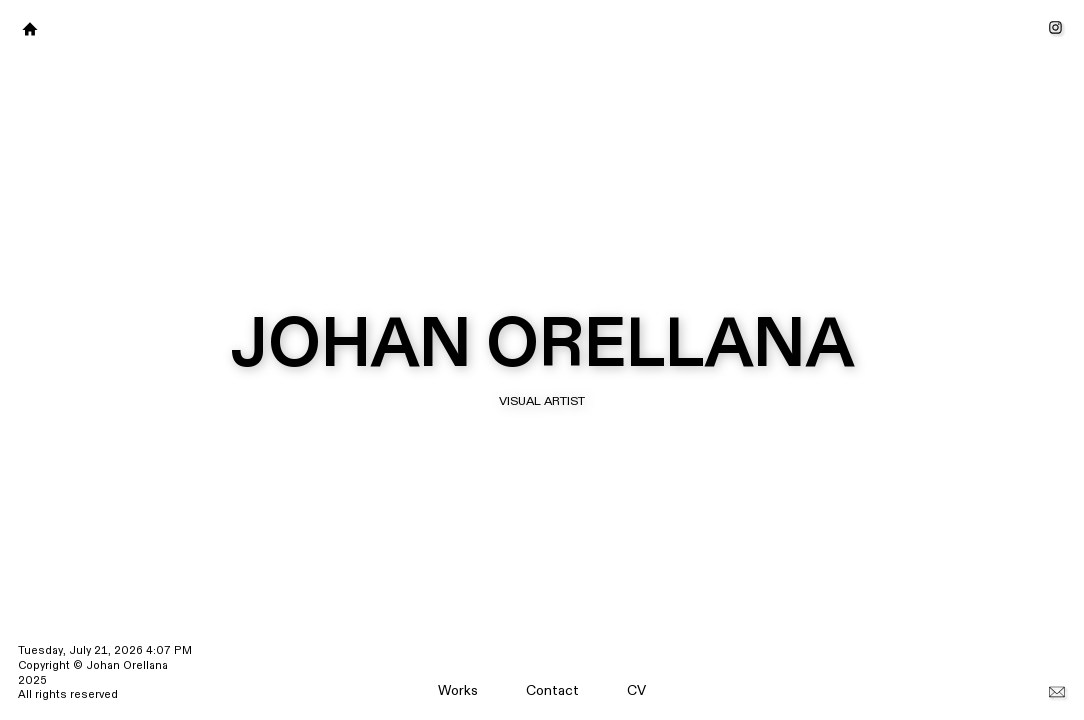 This screenshot has height=720, width=1084. I want to click on CV, so click(636, 690).